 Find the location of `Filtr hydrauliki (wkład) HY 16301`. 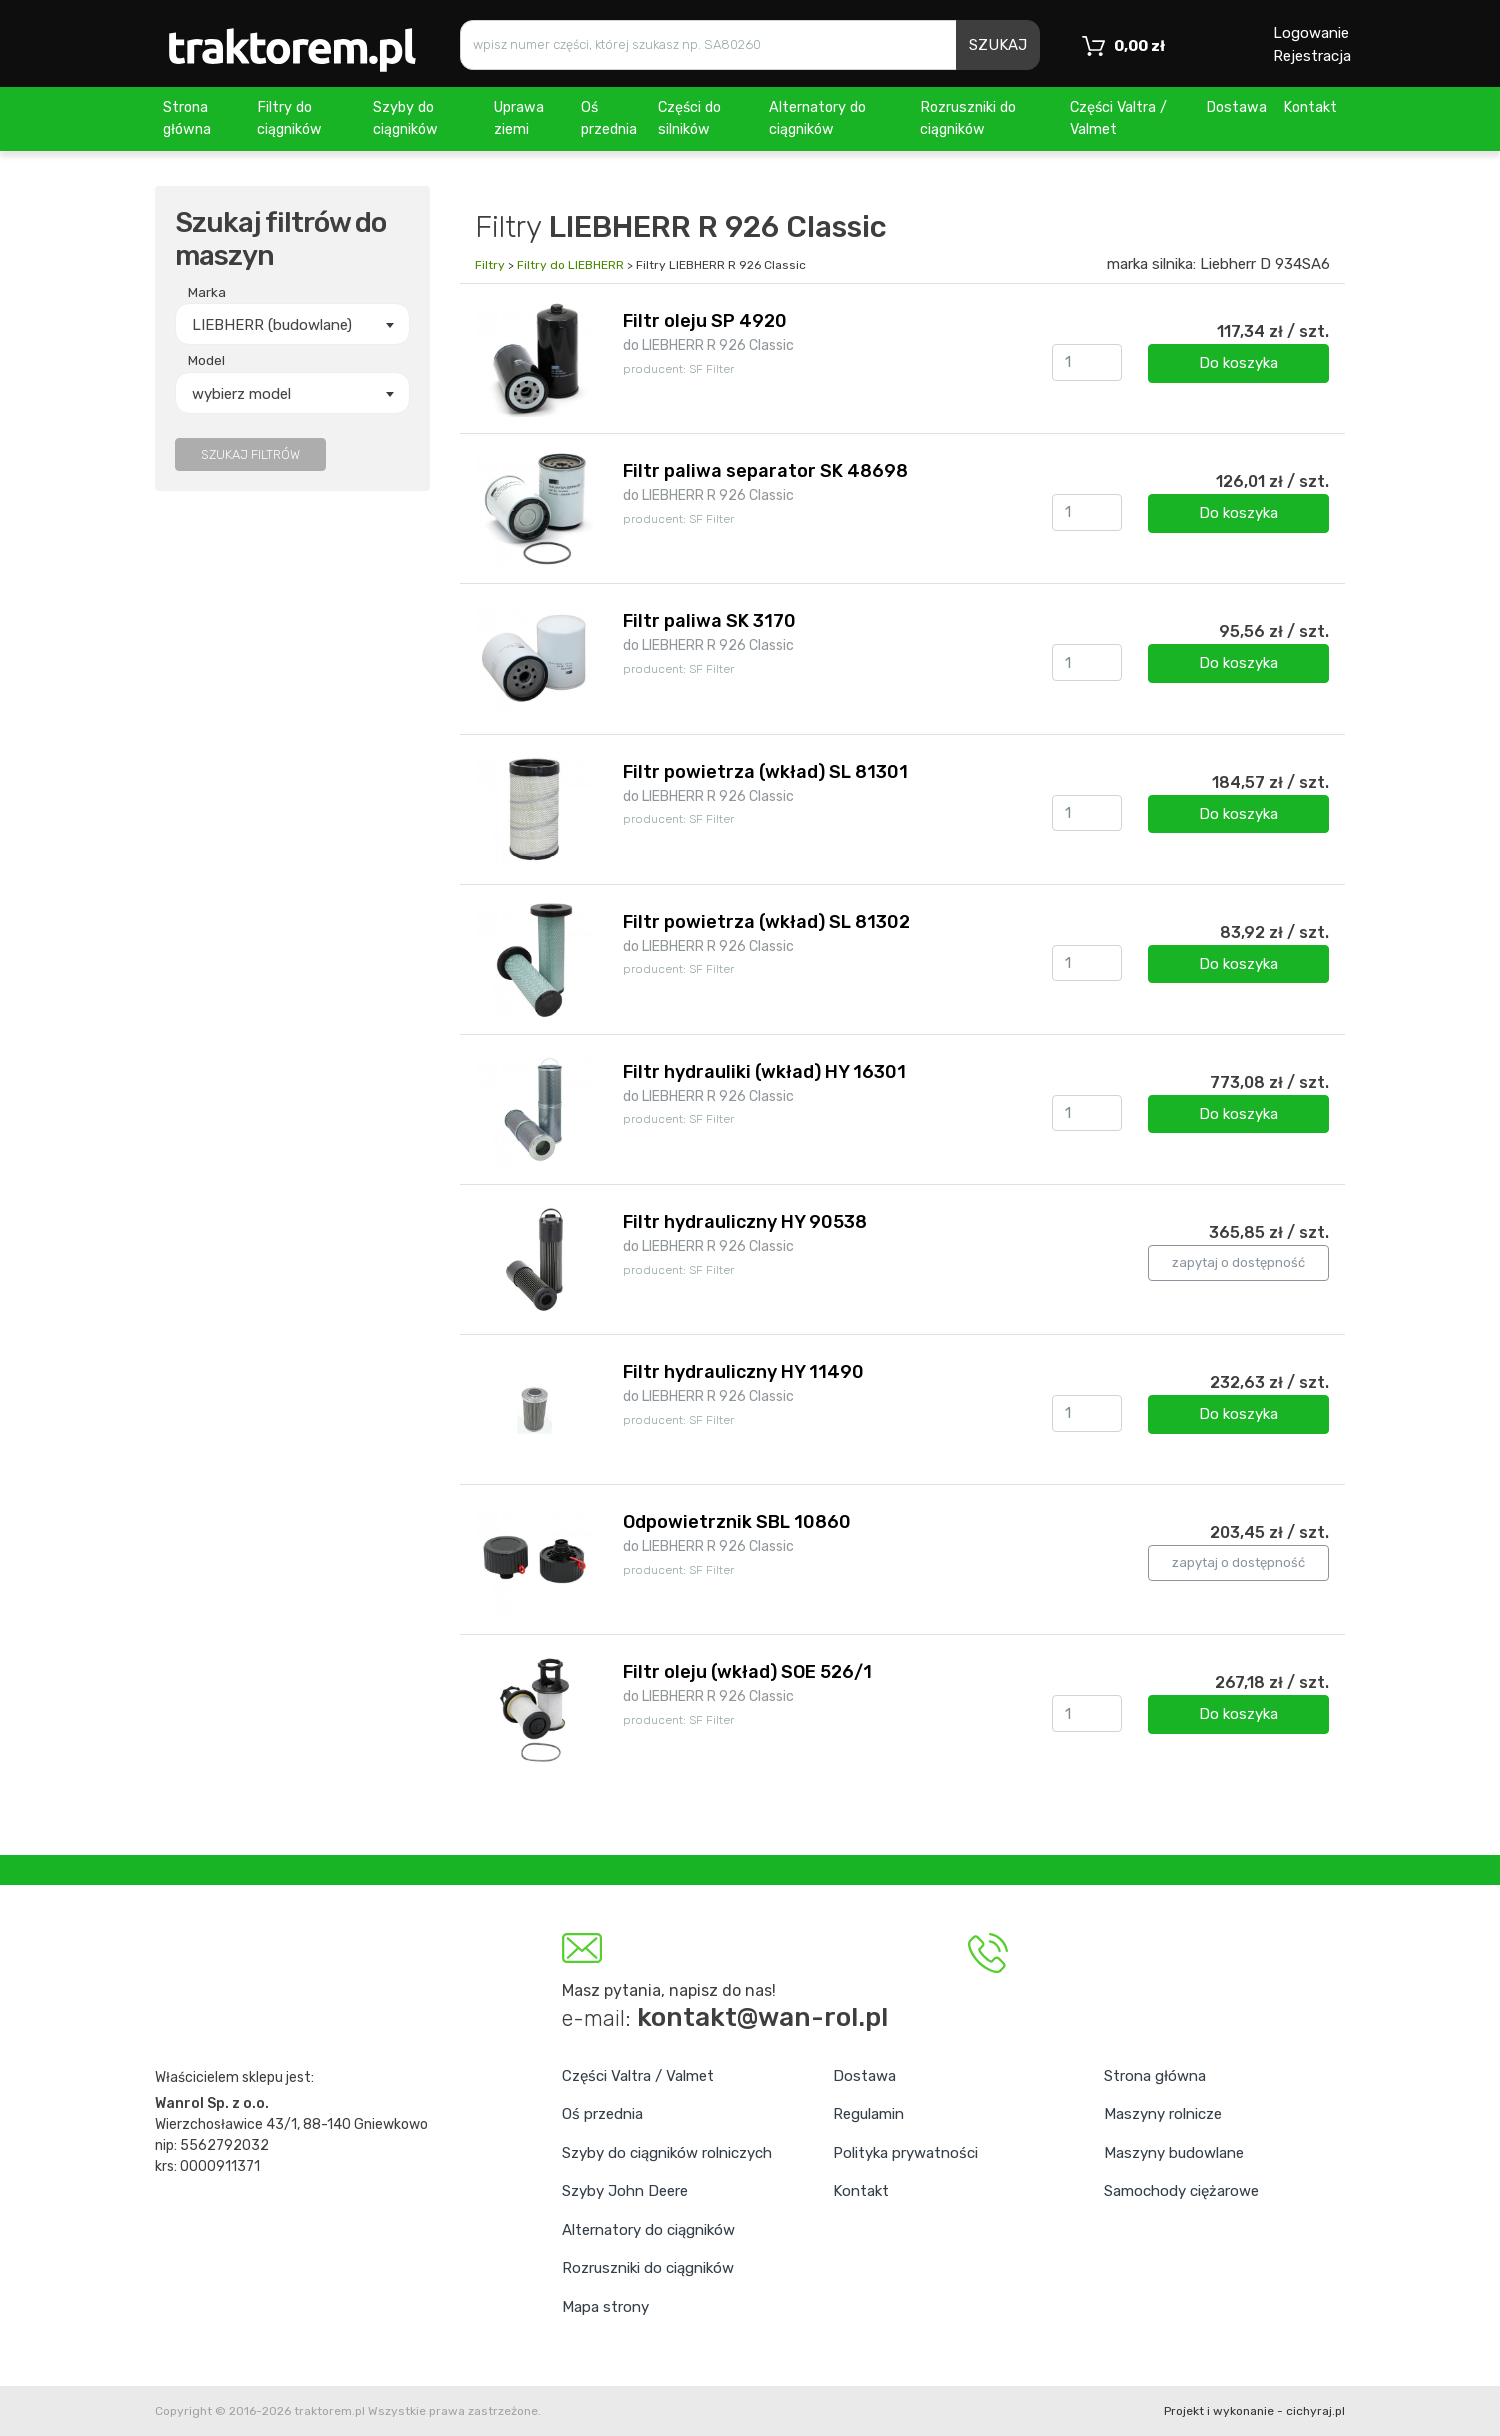

Filtr hydrauliki (wkład) HY 16301 is located at coordinates (764, 1072).